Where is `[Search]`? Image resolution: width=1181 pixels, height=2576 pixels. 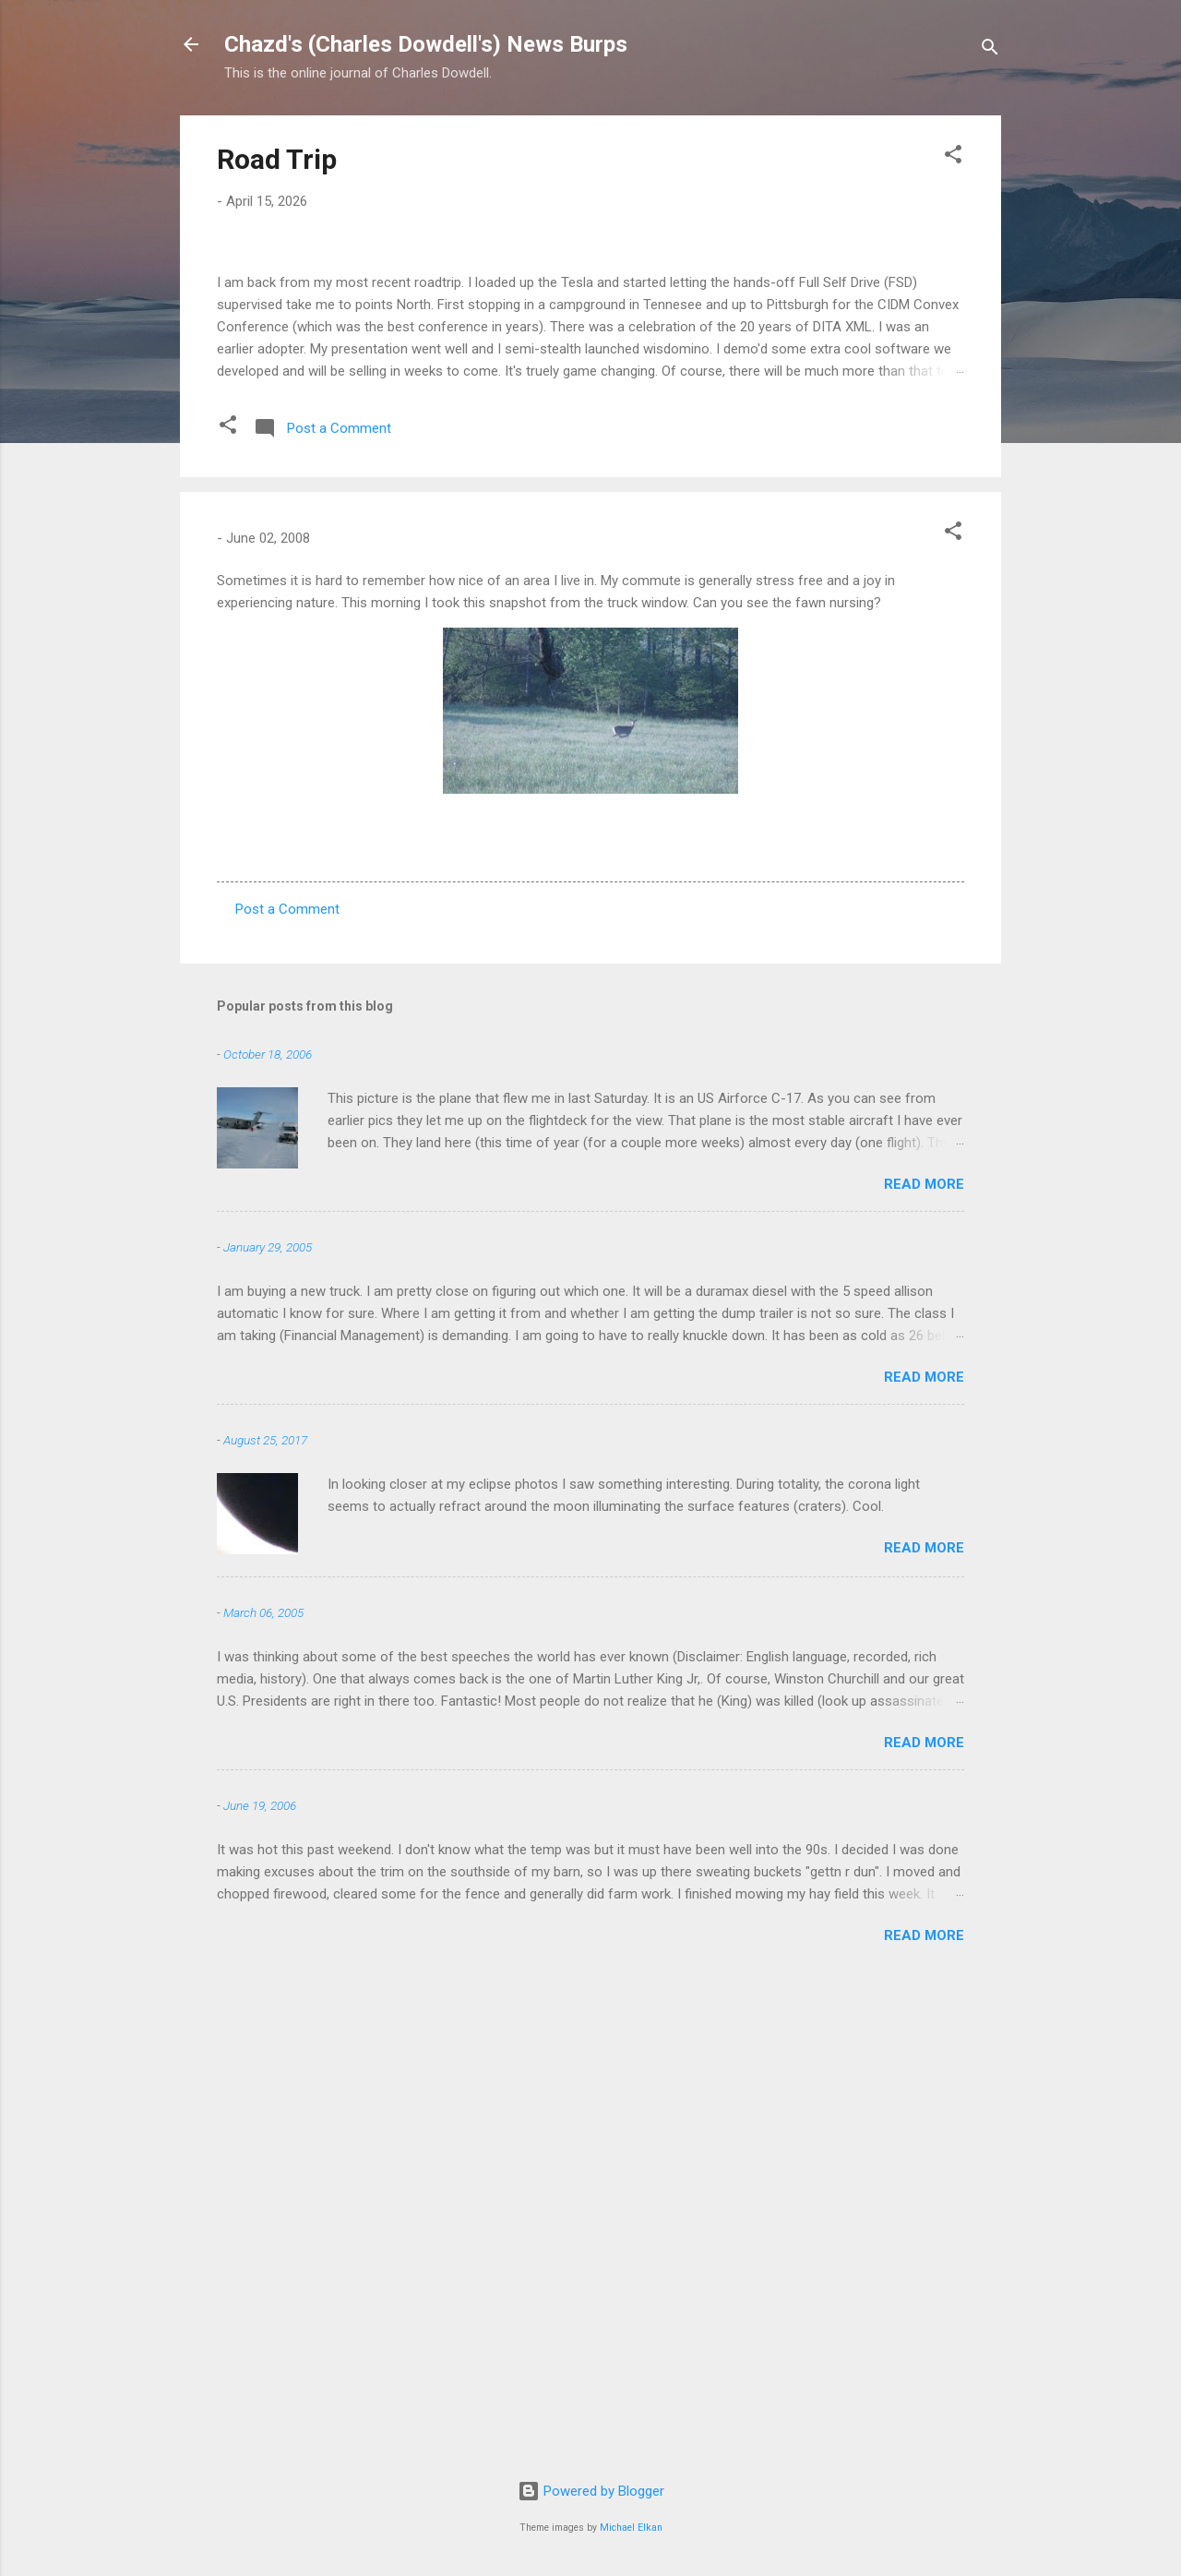
[Search] is located at coordinates (990, 50).